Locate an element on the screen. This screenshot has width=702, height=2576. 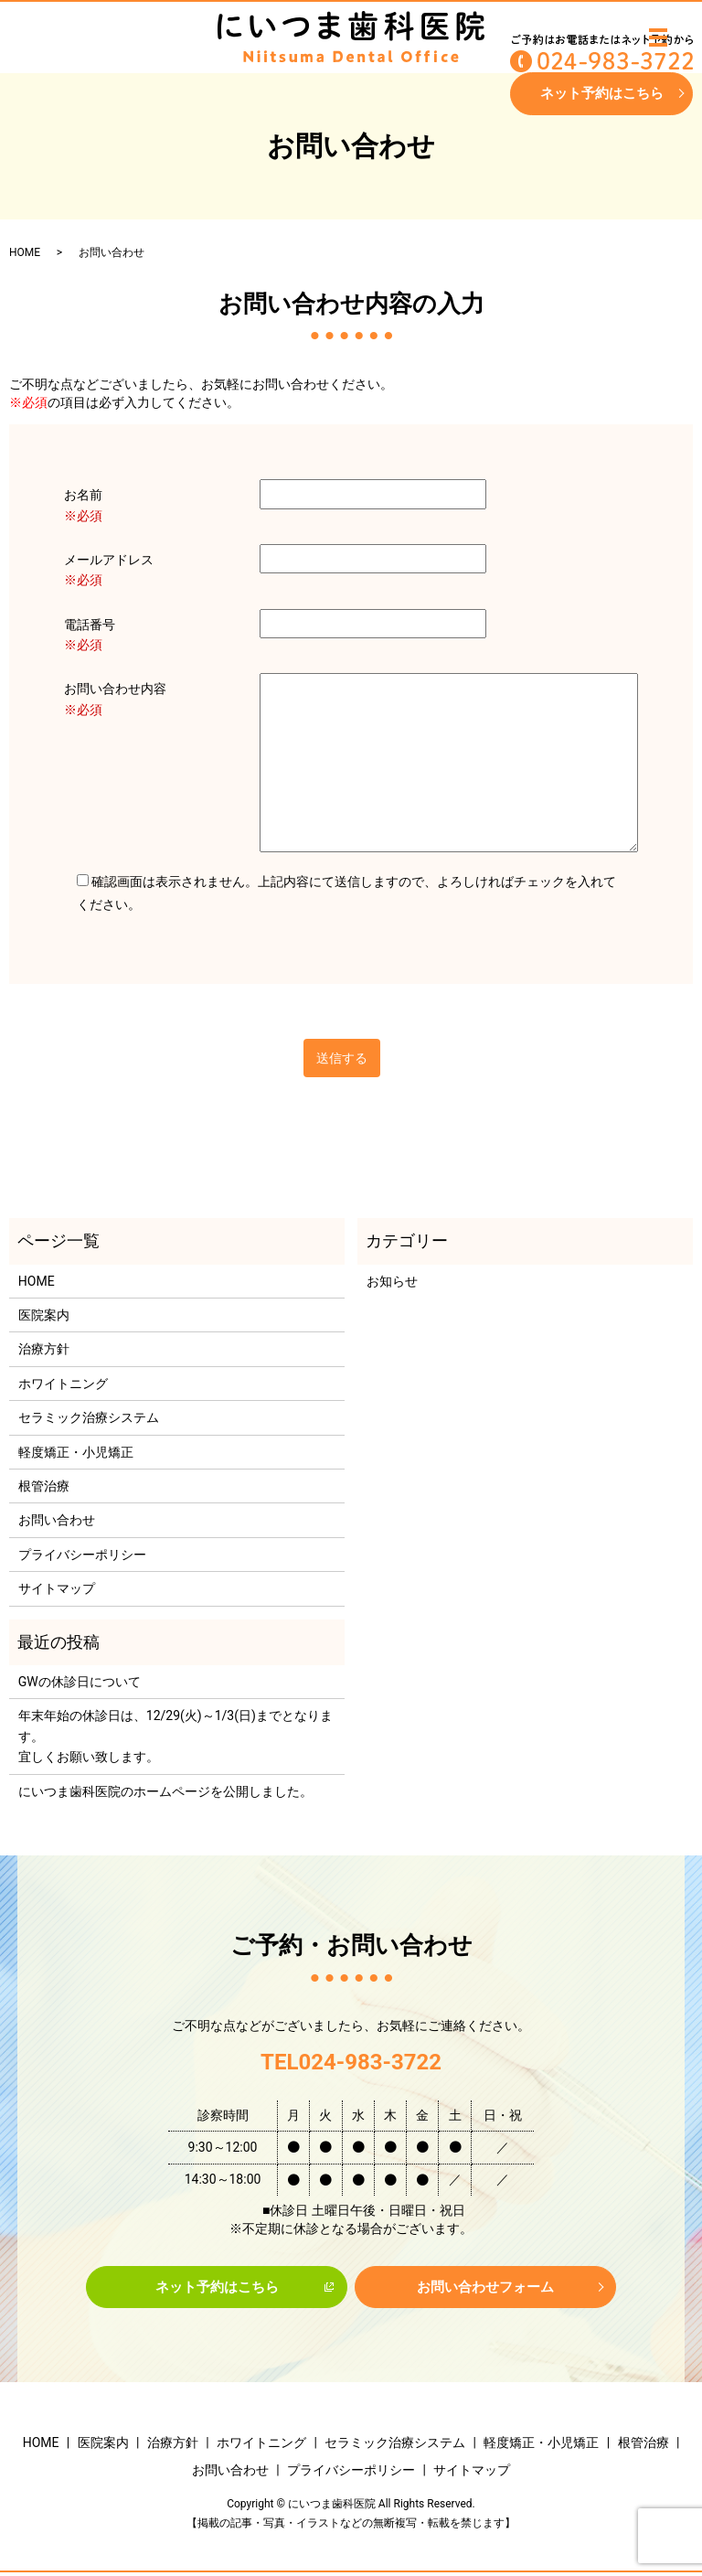
お問い合わせ is located at coordinates (56, 1519).